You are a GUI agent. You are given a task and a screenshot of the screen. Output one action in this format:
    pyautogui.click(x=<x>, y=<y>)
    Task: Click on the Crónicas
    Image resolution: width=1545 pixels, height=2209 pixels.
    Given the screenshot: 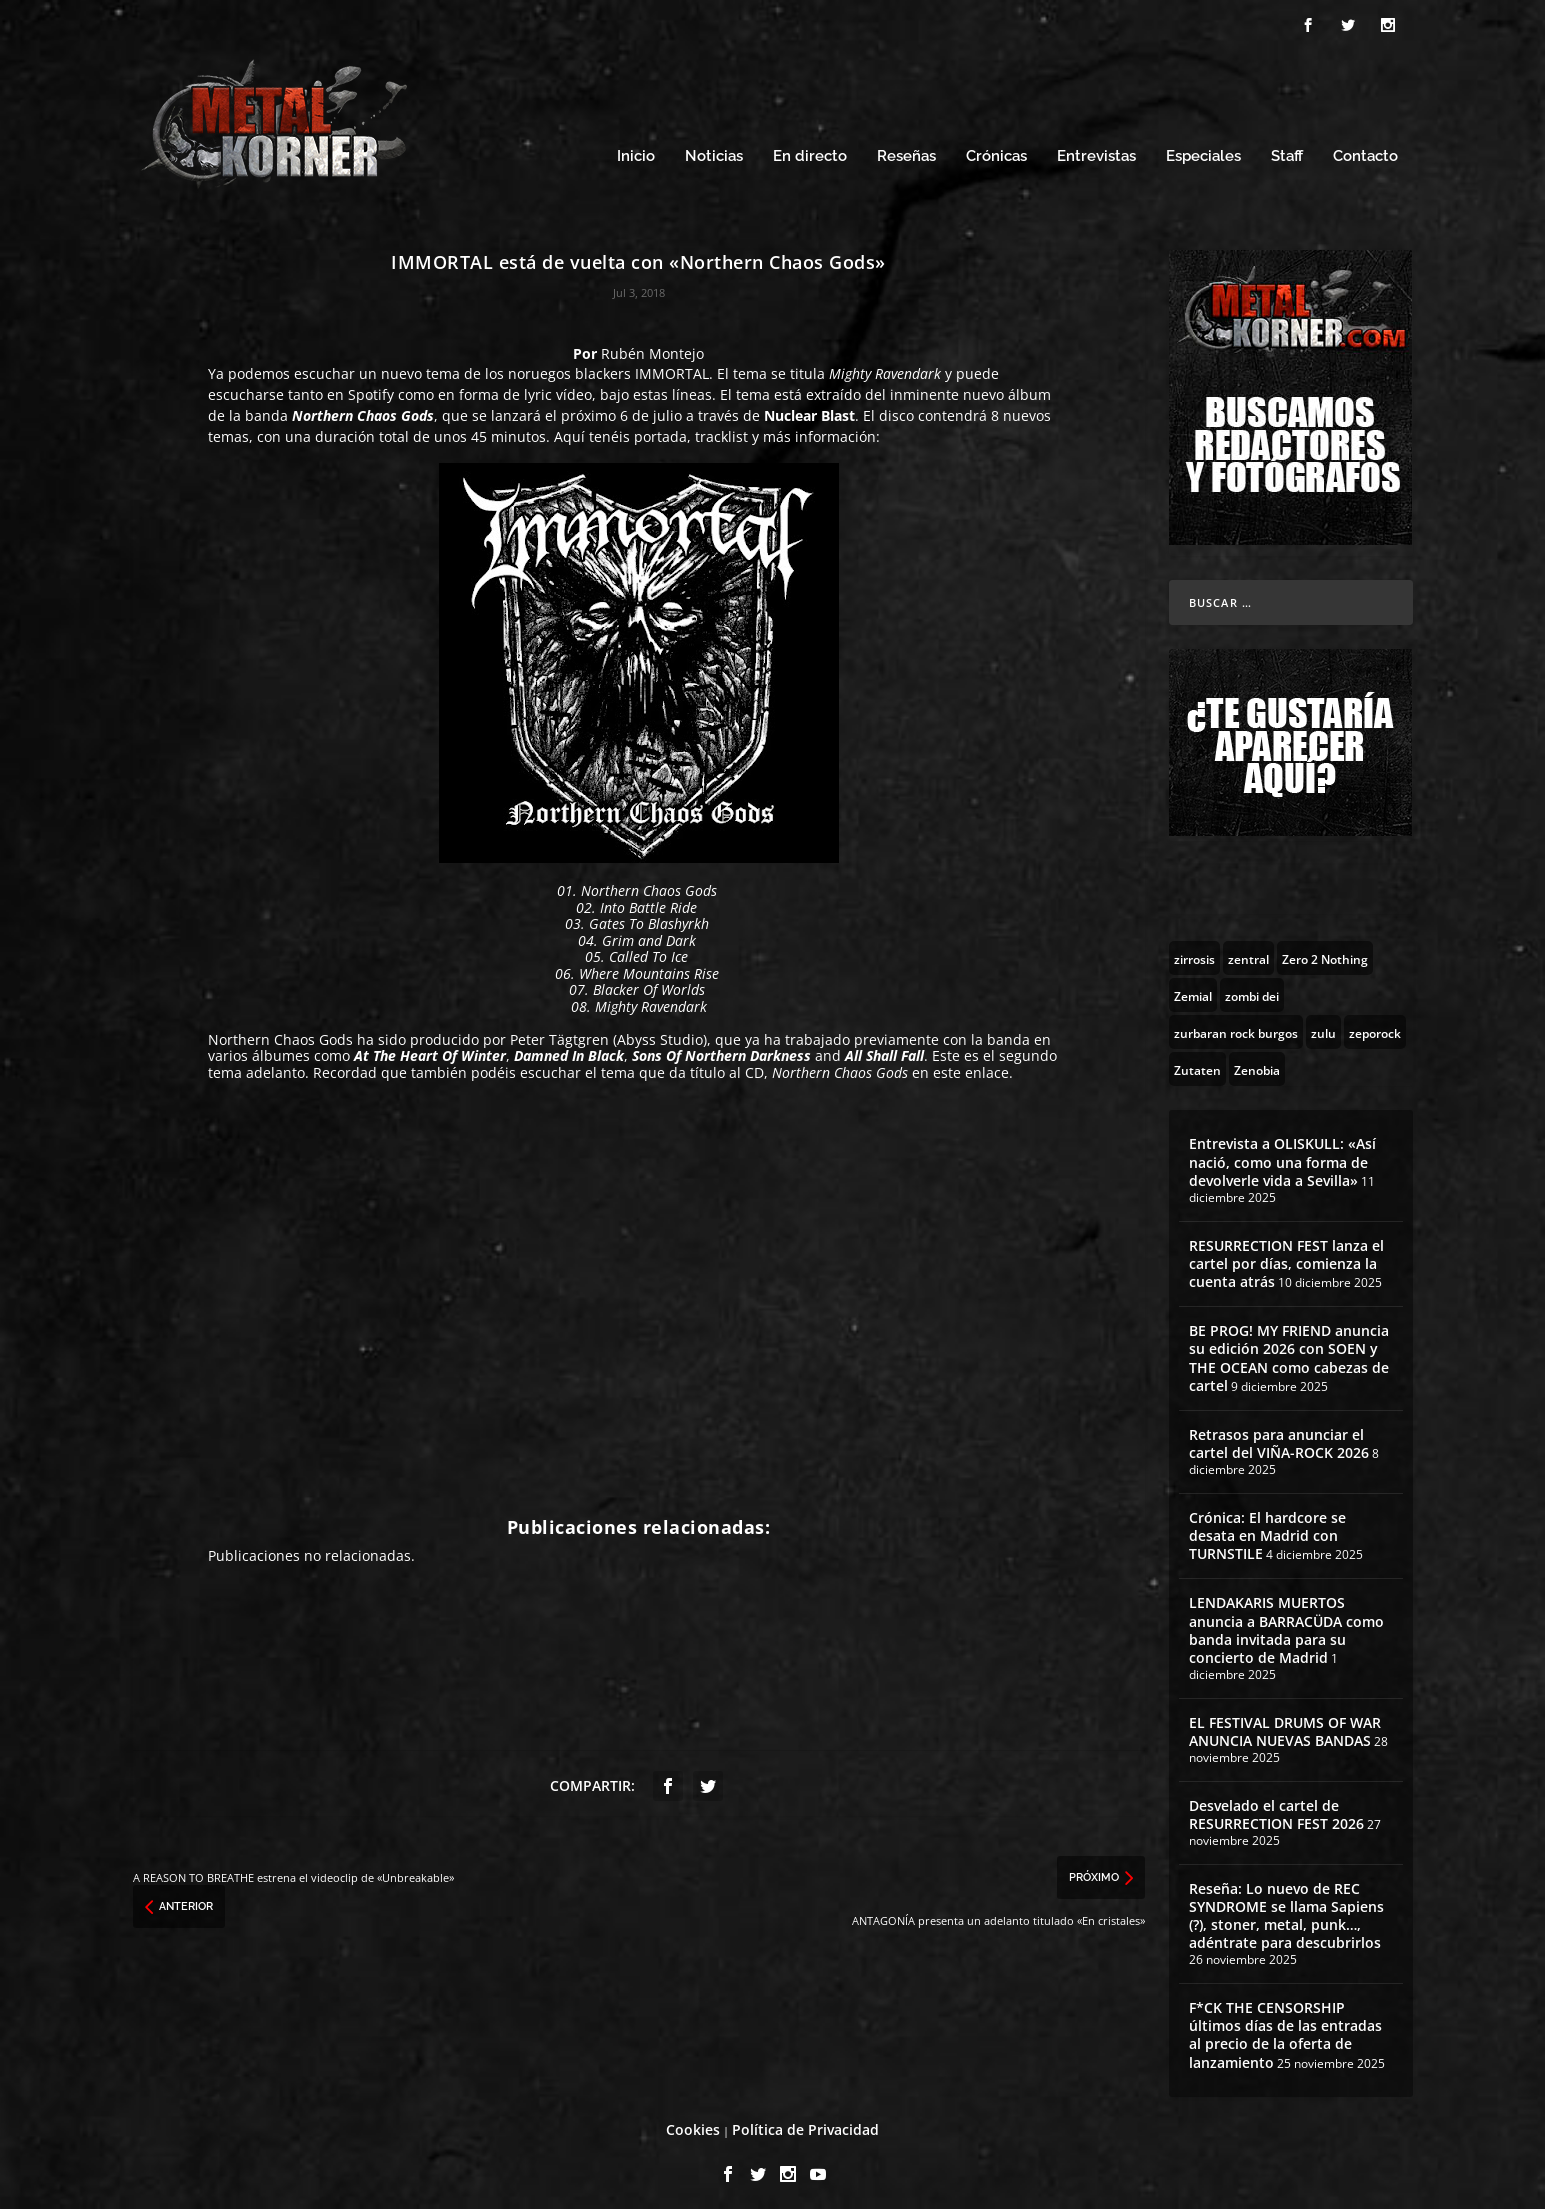 What is the action you would take?
    pyautogui.click(x=996, y=147)
    